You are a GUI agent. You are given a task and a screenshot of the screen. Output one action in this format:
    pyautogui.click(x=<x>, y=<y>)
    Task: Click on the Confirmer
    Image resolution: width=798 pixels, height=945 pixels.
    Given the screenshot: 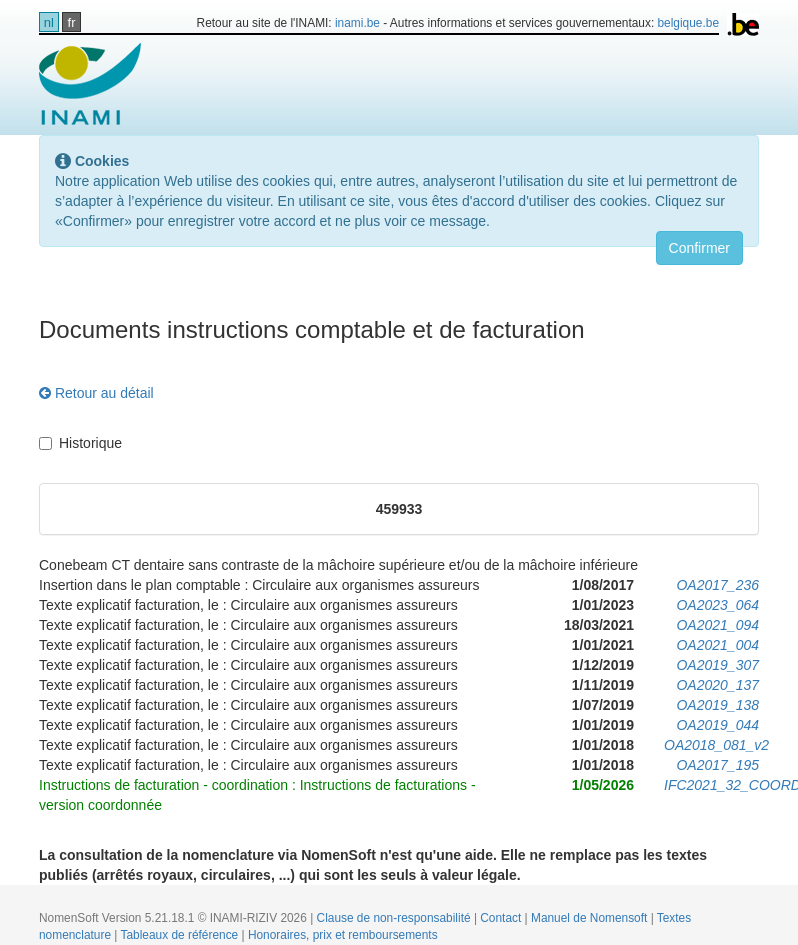 What is the action you would take?
    pyautogui.click(x=699, y=248)
    